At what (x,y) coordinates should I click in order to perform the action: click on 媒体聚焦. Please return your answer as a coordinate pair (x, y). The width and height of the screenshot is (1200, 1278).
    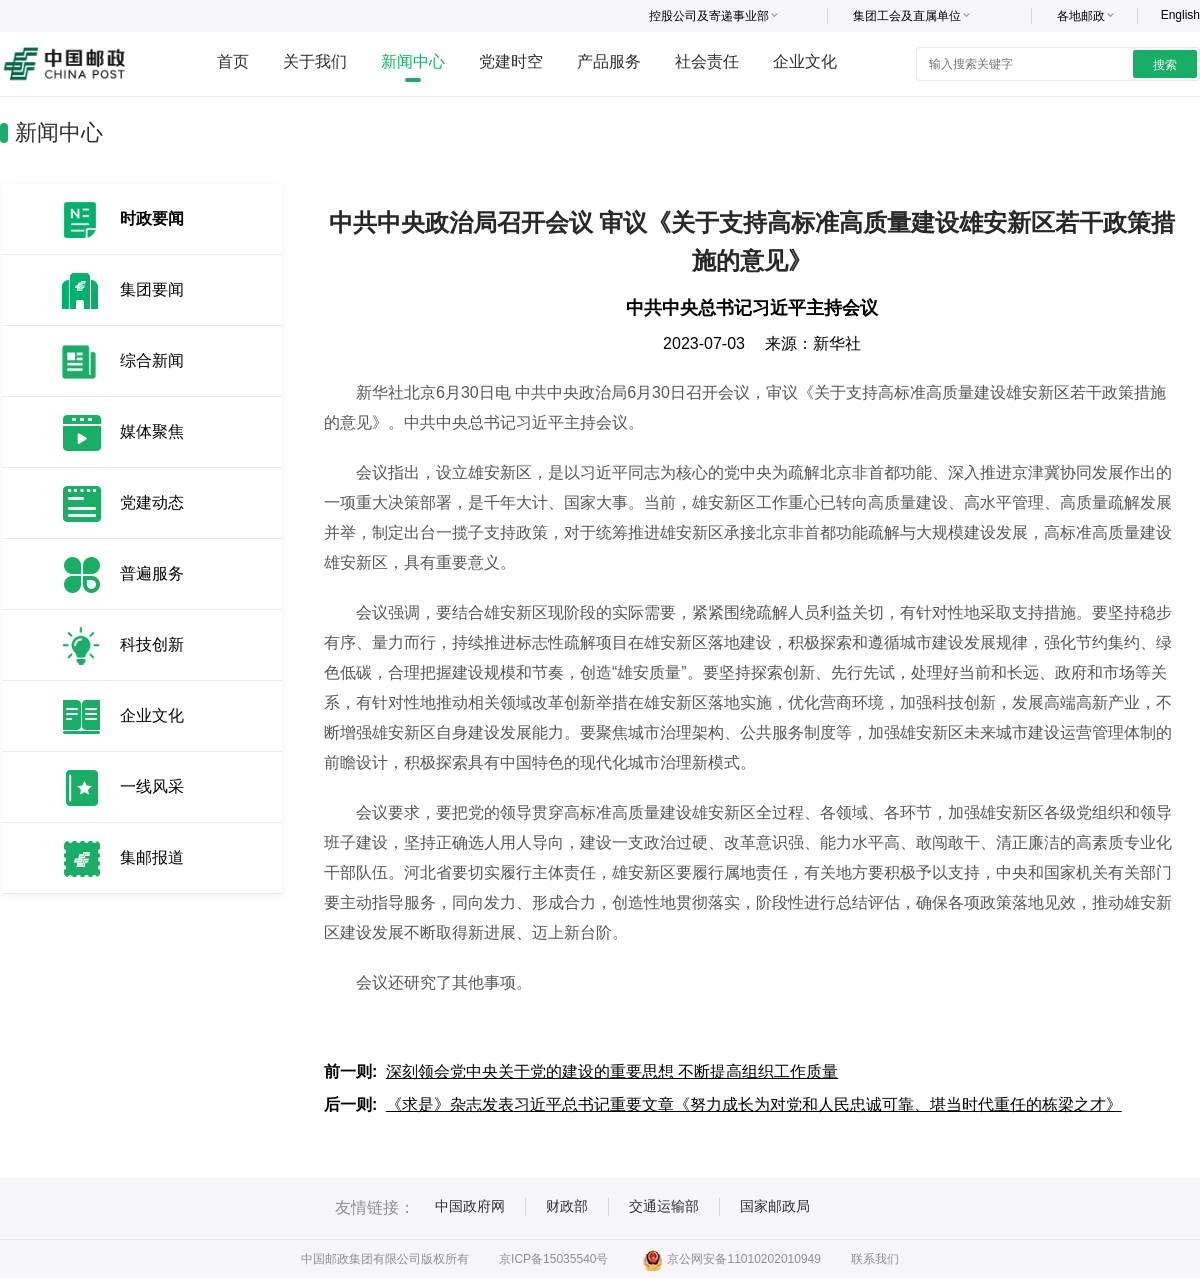
    Looking at the image, I should click on (152, 431).